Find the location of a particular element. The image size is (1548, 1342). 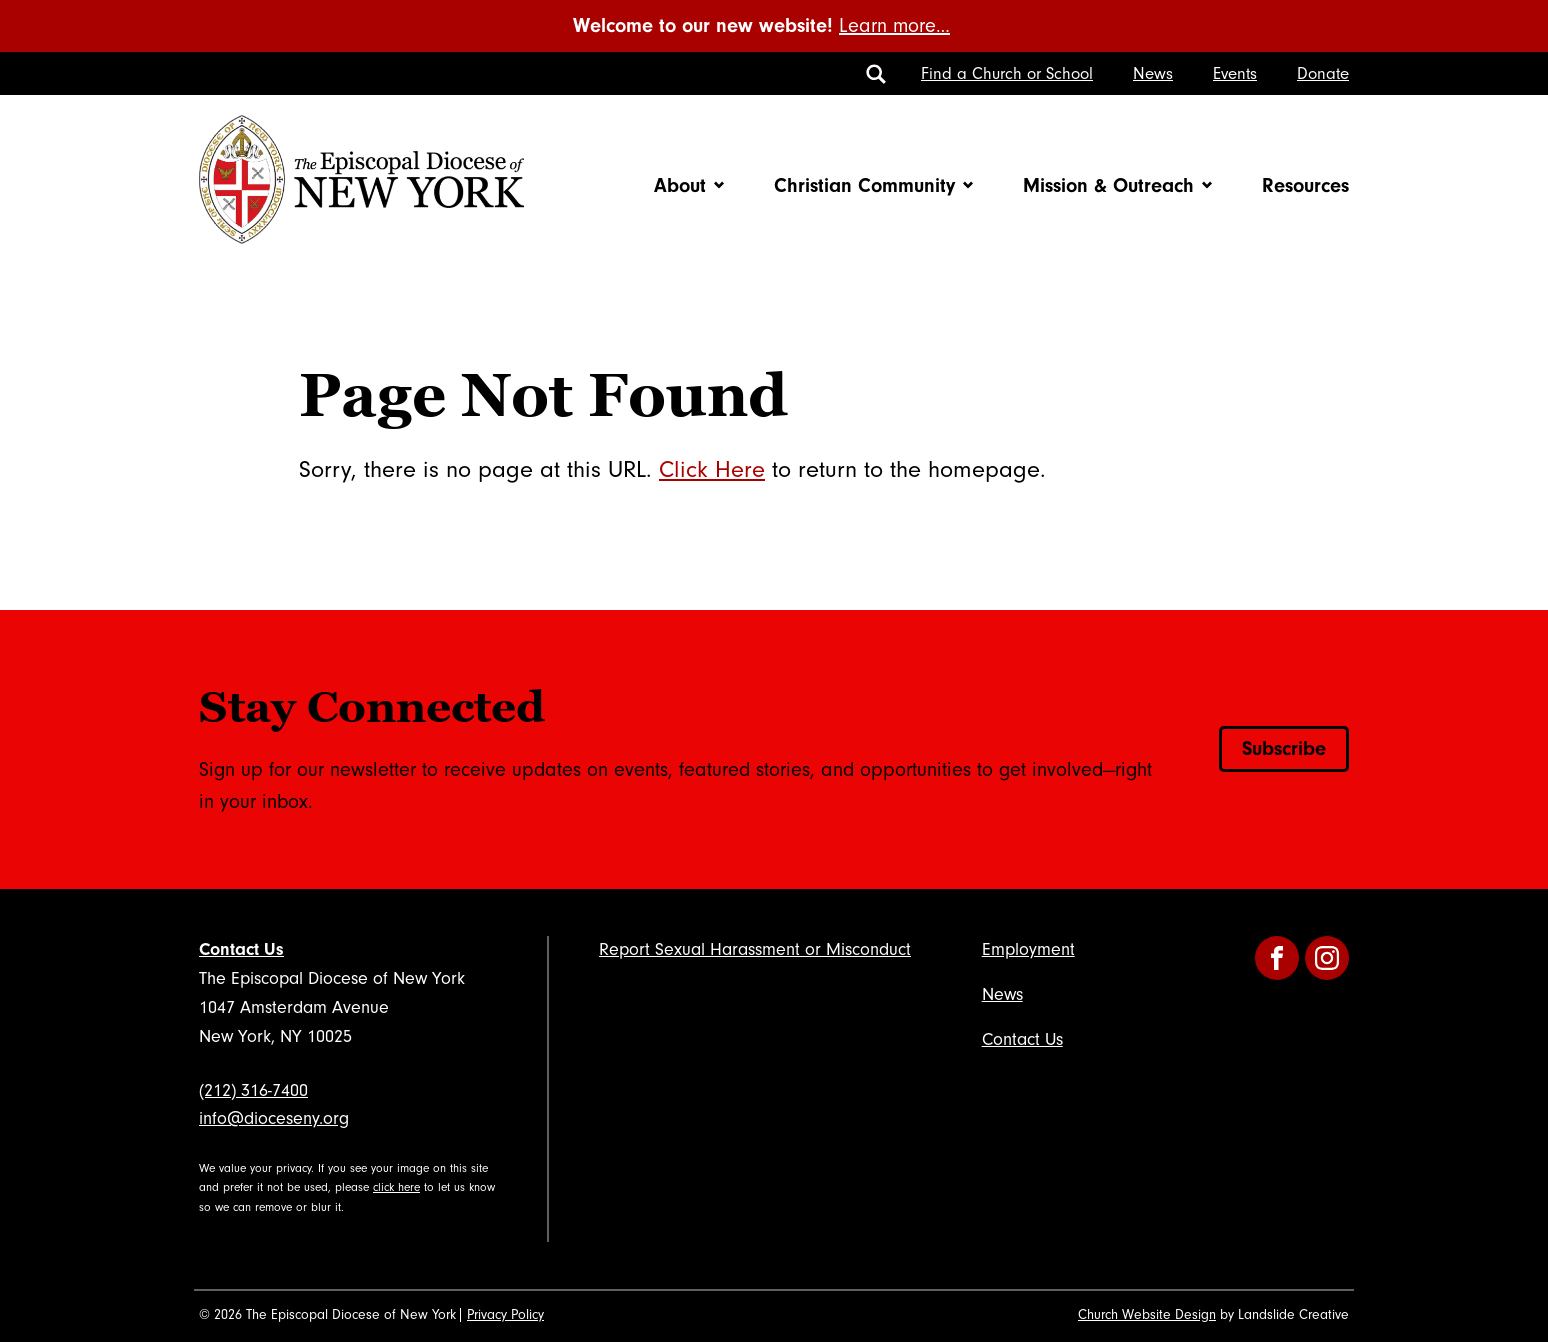

About is located at coordinates (680, 185).